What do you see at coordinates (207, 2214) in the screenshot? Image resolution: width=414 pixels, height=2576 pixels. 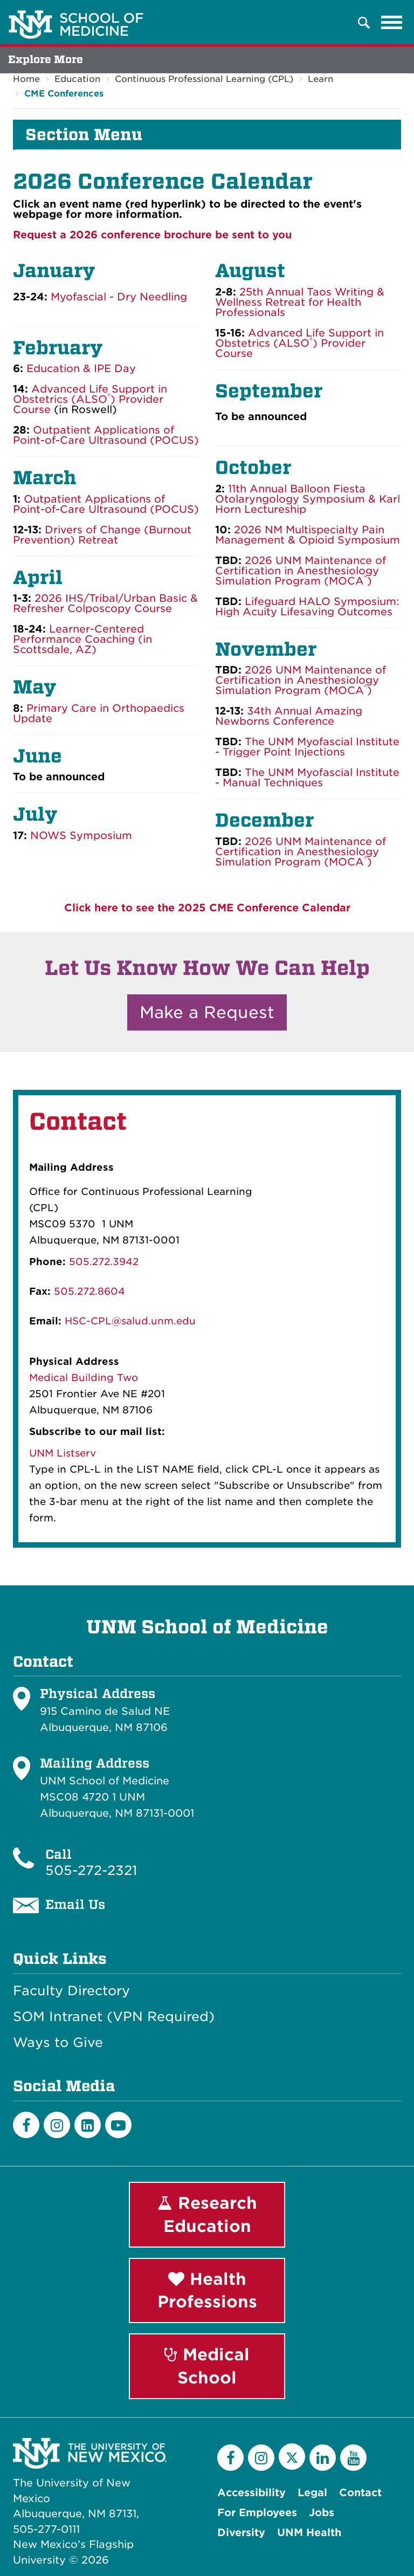 I see `Research Education` at bounding box center [207, 2214].